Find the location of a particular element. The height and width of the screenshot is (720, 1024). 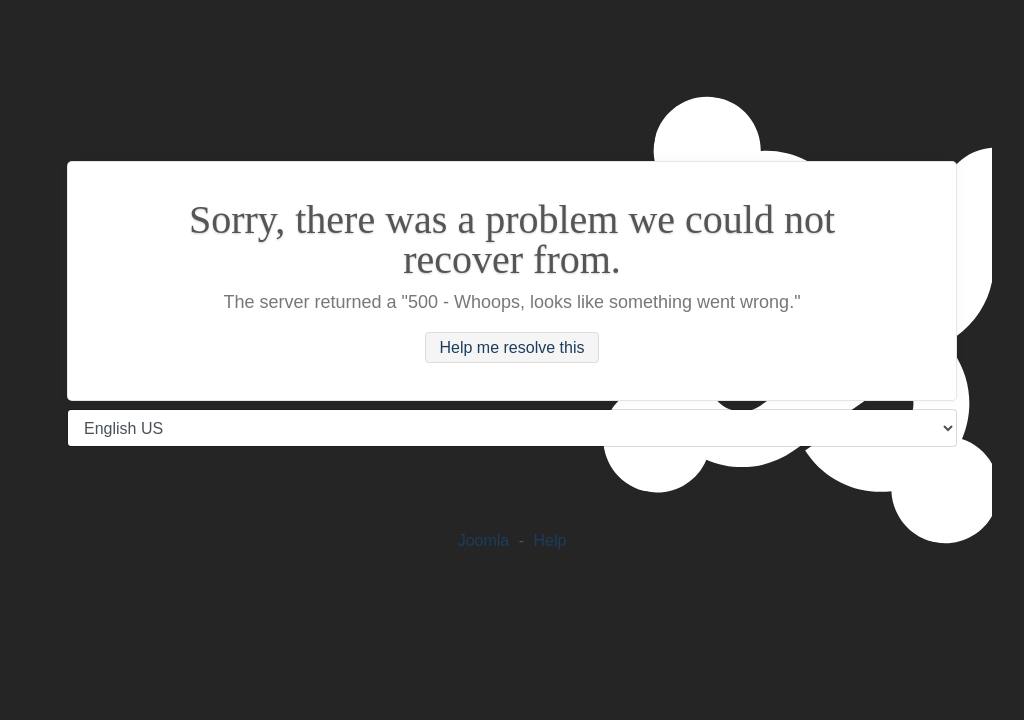

Help is located at coordinates (549, 540).